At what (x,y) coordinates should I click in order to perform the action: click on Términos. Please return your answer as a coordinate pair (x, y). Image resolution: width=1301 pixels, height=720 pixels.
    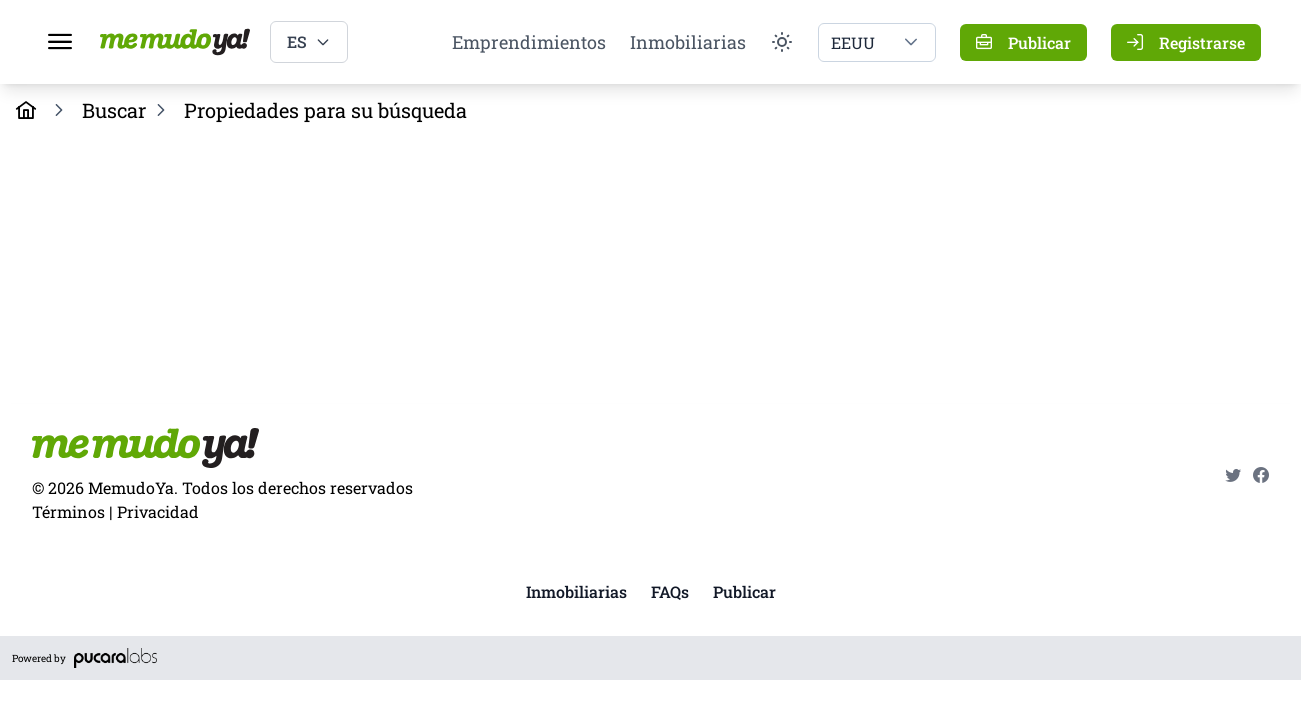
    Looking at the image, I should click on (68, 511).